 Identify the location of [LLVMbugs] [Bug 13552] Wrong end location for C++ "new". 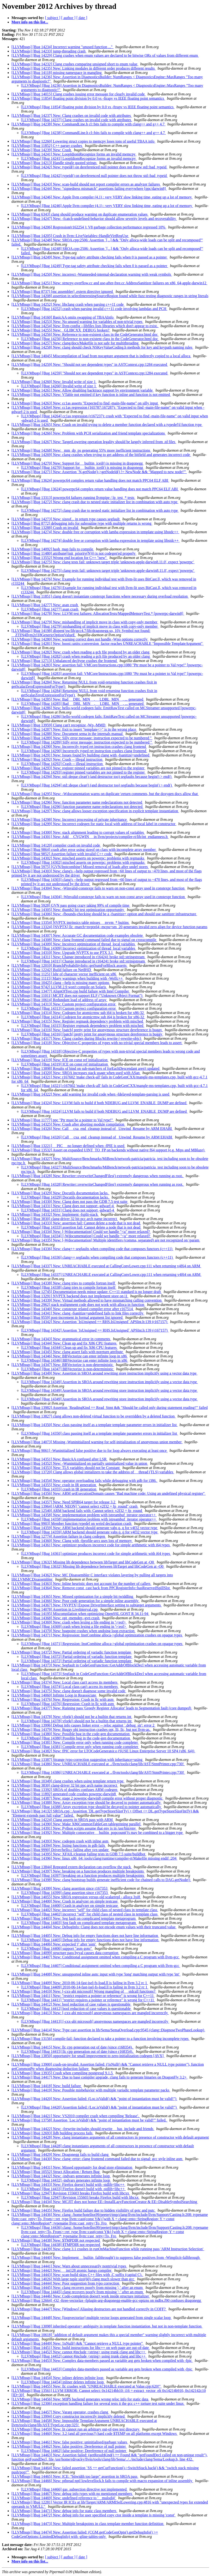
(59, 558).